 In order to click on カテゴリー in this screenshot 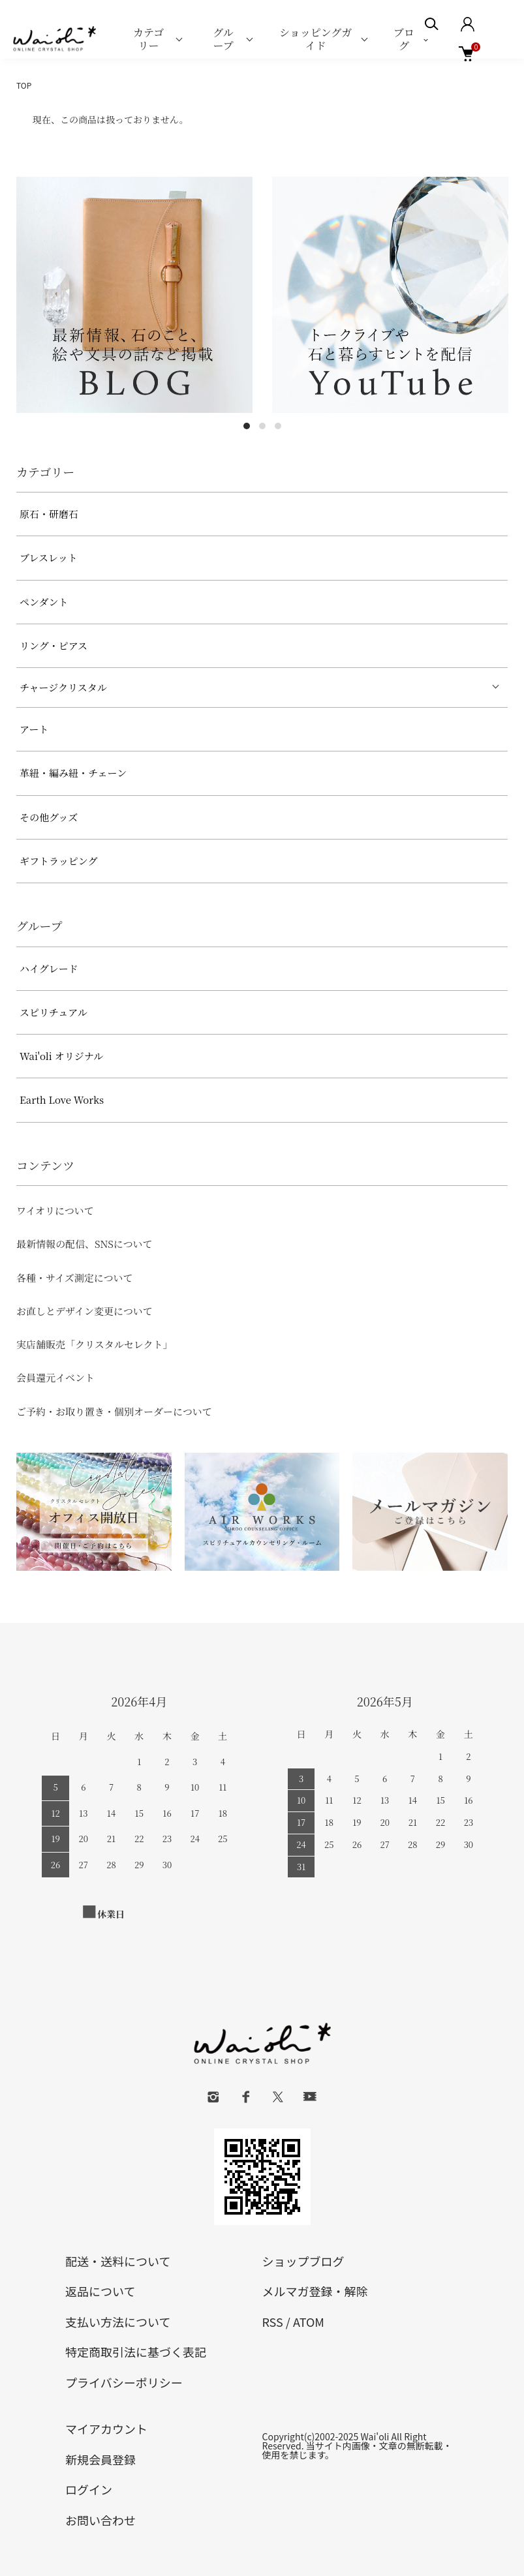, I will do `click(148, 39)`.